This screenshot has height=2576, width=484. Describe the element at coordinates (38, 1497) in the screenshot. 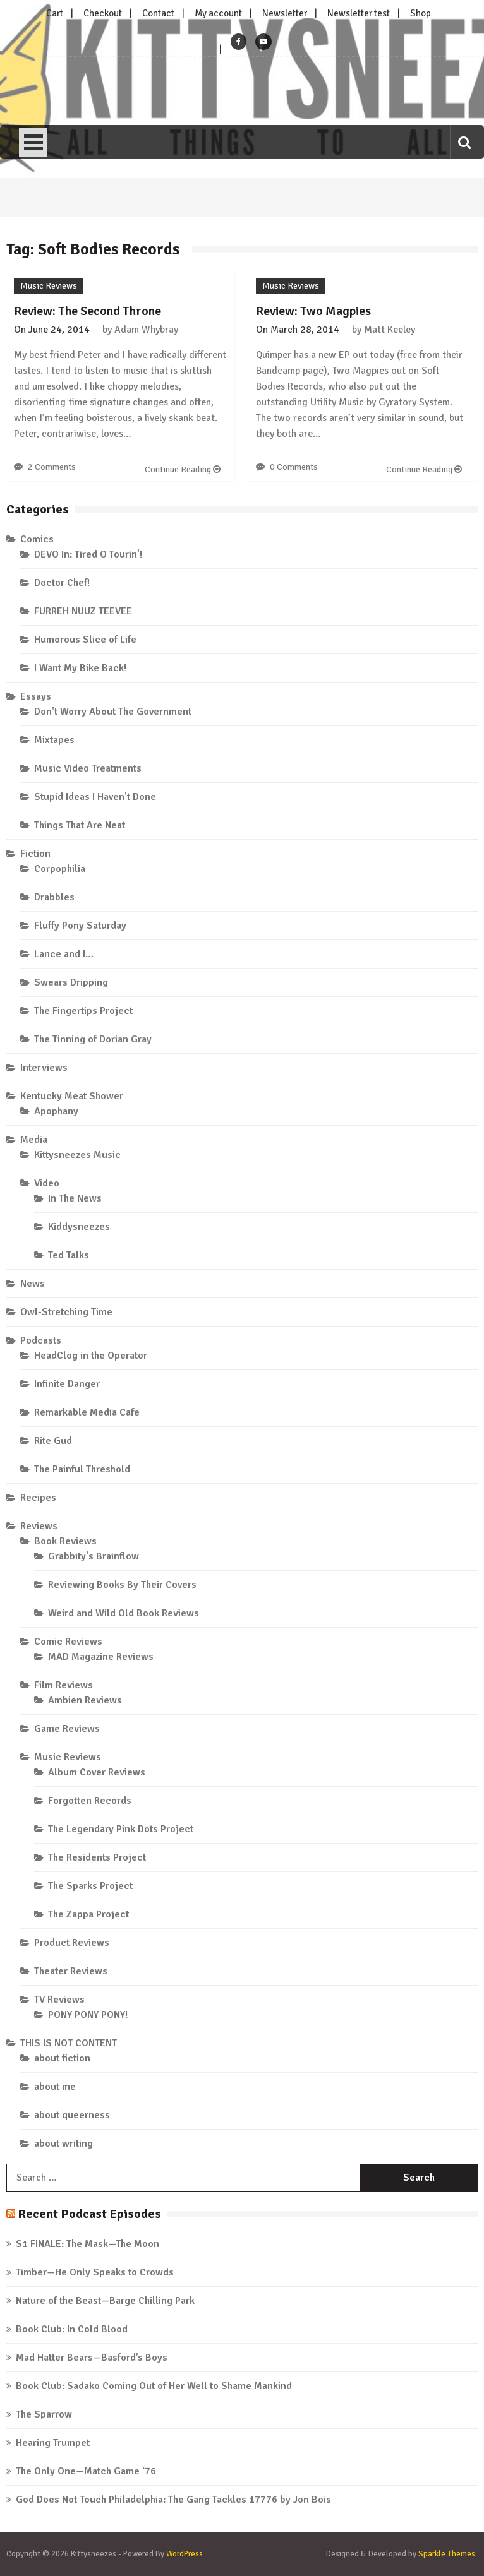

I see `Recipes` at that location.